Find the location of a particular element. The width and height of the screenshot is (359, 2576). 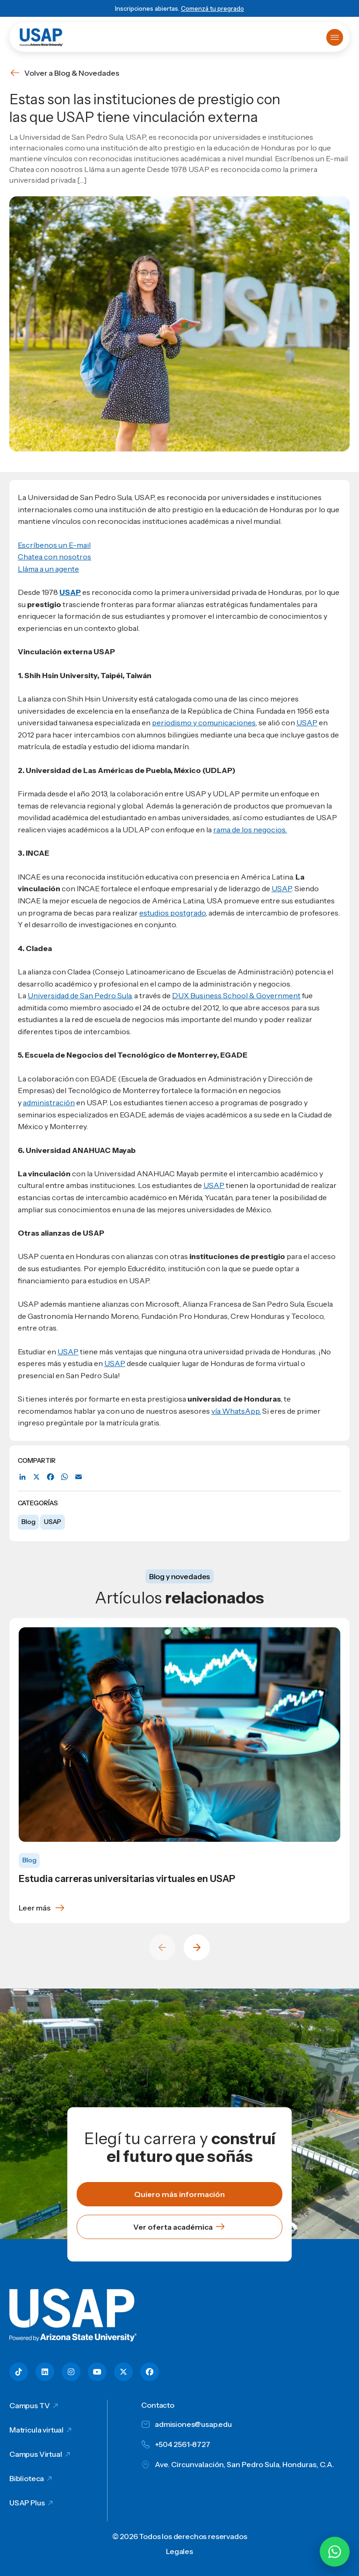

Comenzá tu pregrado is located at coordinates (212, 8).